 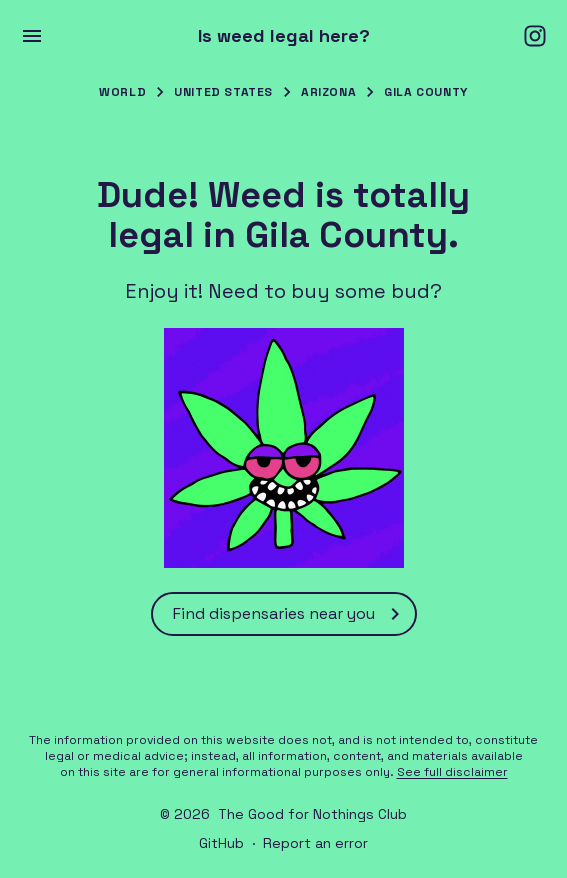 I want to click on Gila County, so click(x=426, y=92).